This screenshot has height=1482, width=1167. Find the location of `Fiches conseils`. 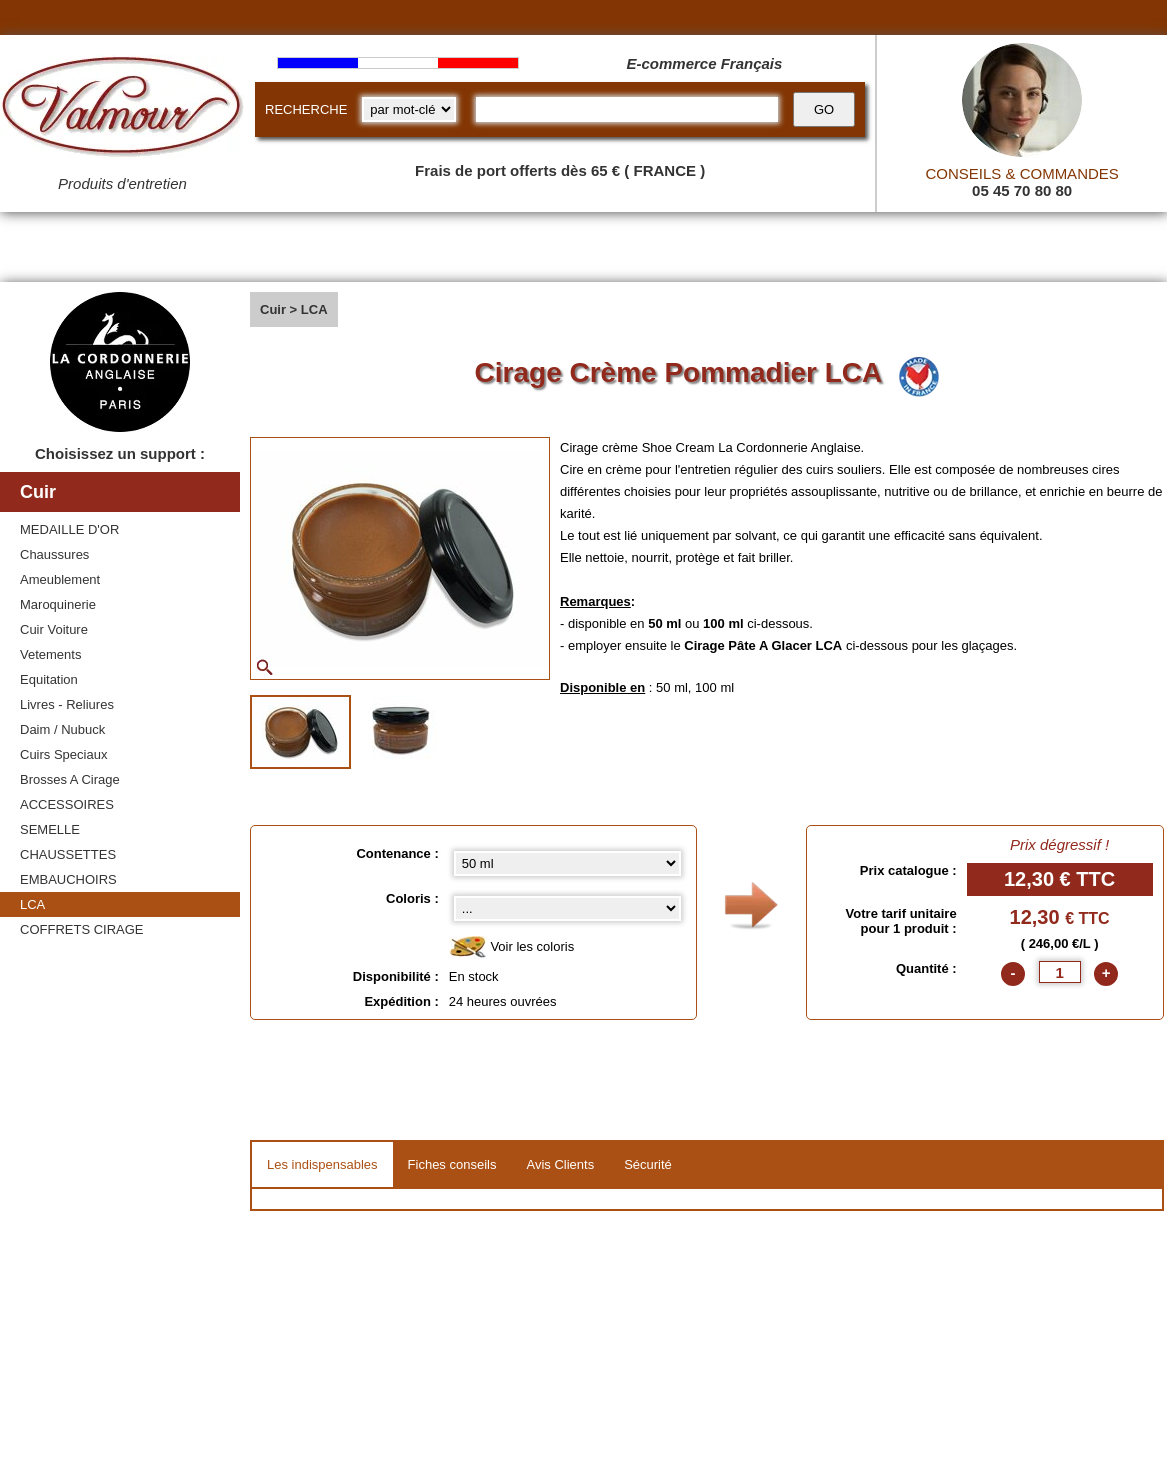

Fiches conseils is located at coordinates (452, 1164).